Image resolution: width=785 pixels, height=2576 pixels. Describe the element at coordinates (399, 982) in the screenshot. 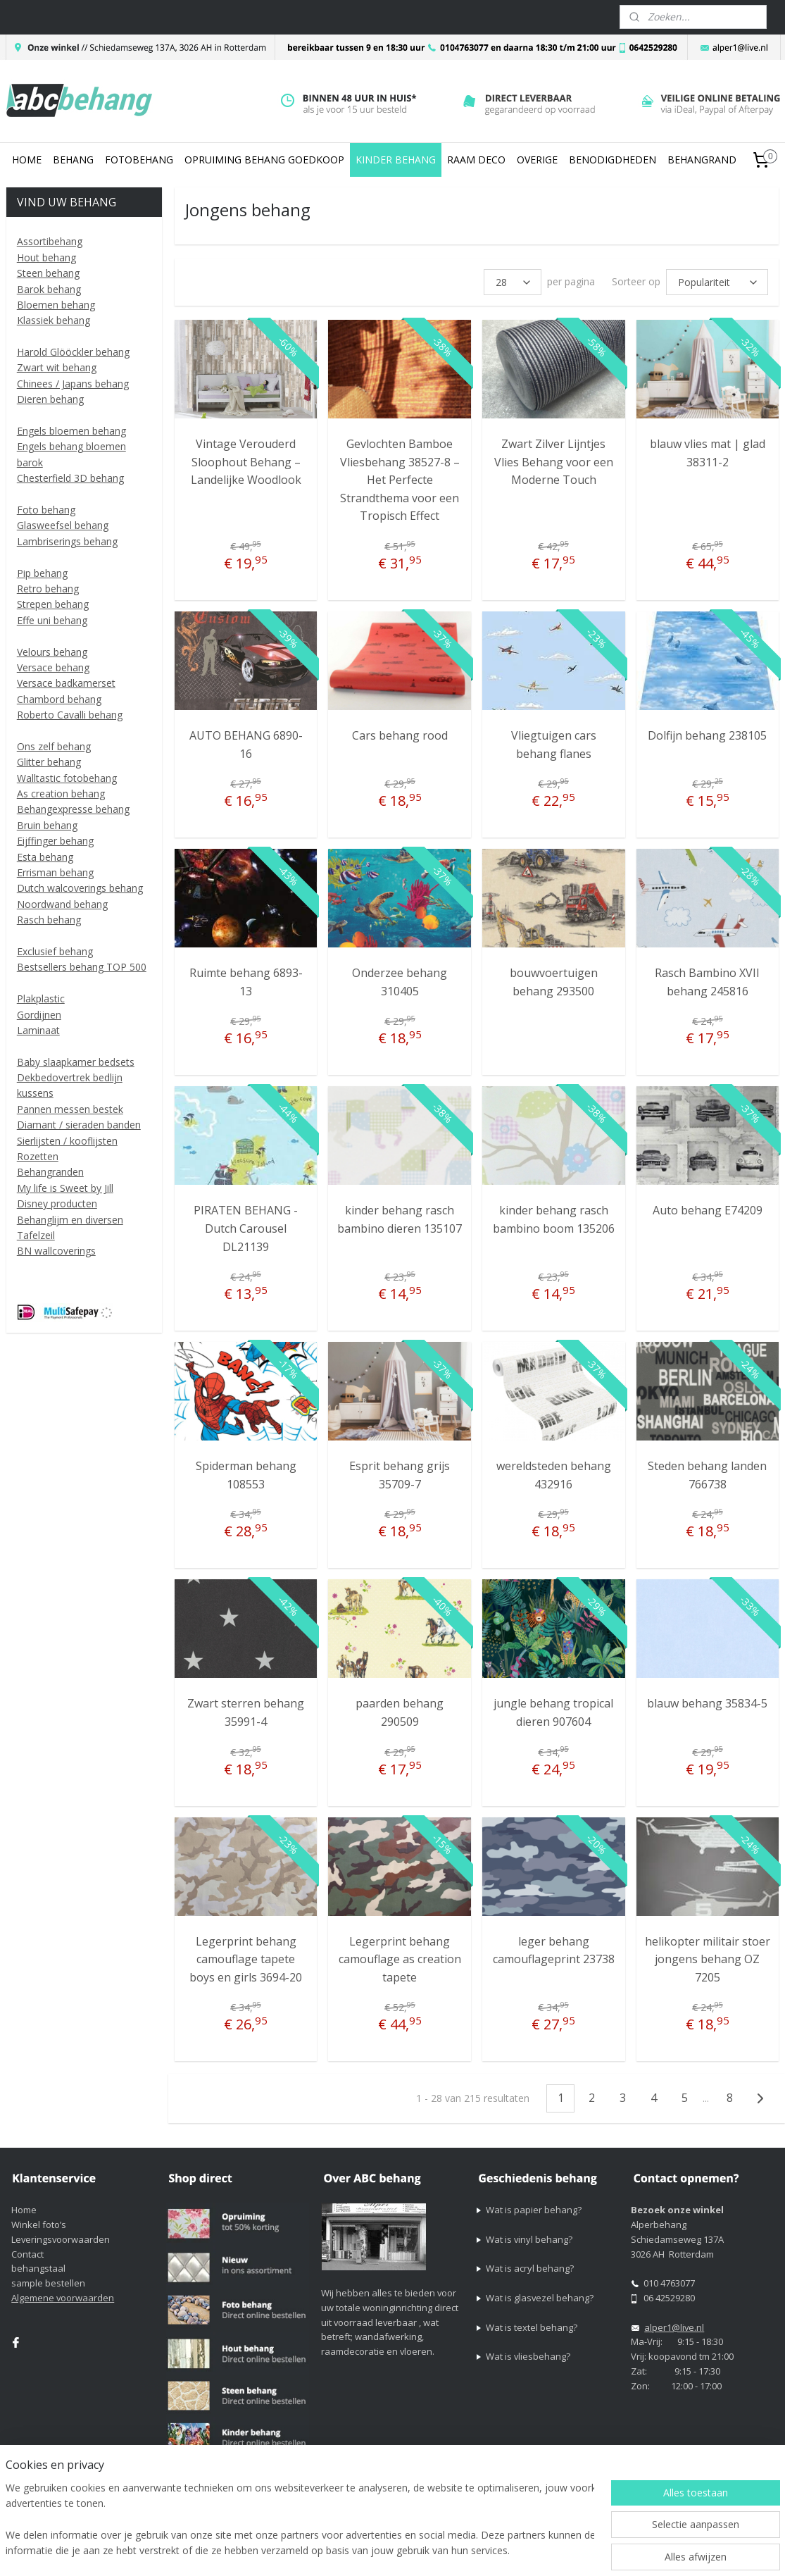

I see `Onderzee behang 310405` at that location.